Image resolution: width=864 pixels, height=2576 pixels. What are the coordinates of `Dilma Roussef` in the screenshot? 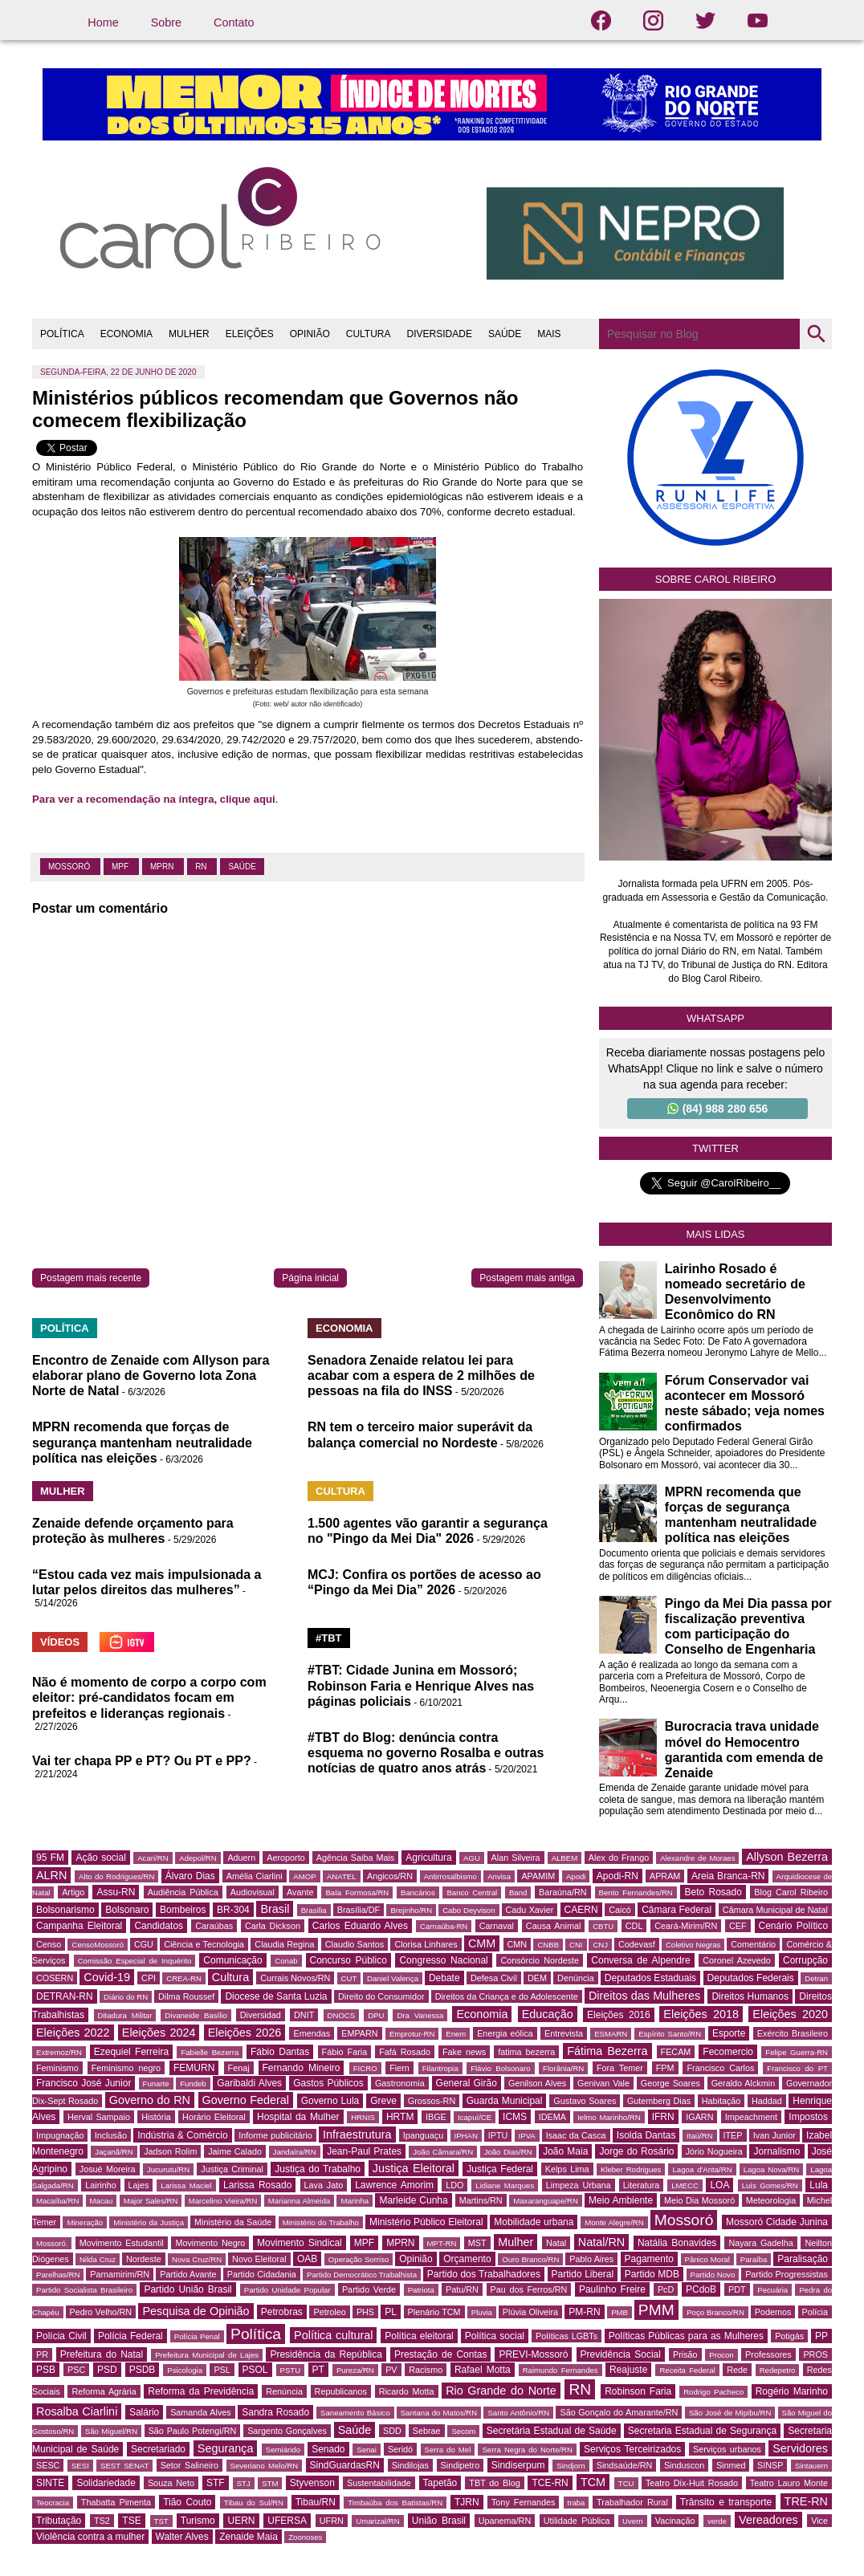 It's located at (186, 1996).